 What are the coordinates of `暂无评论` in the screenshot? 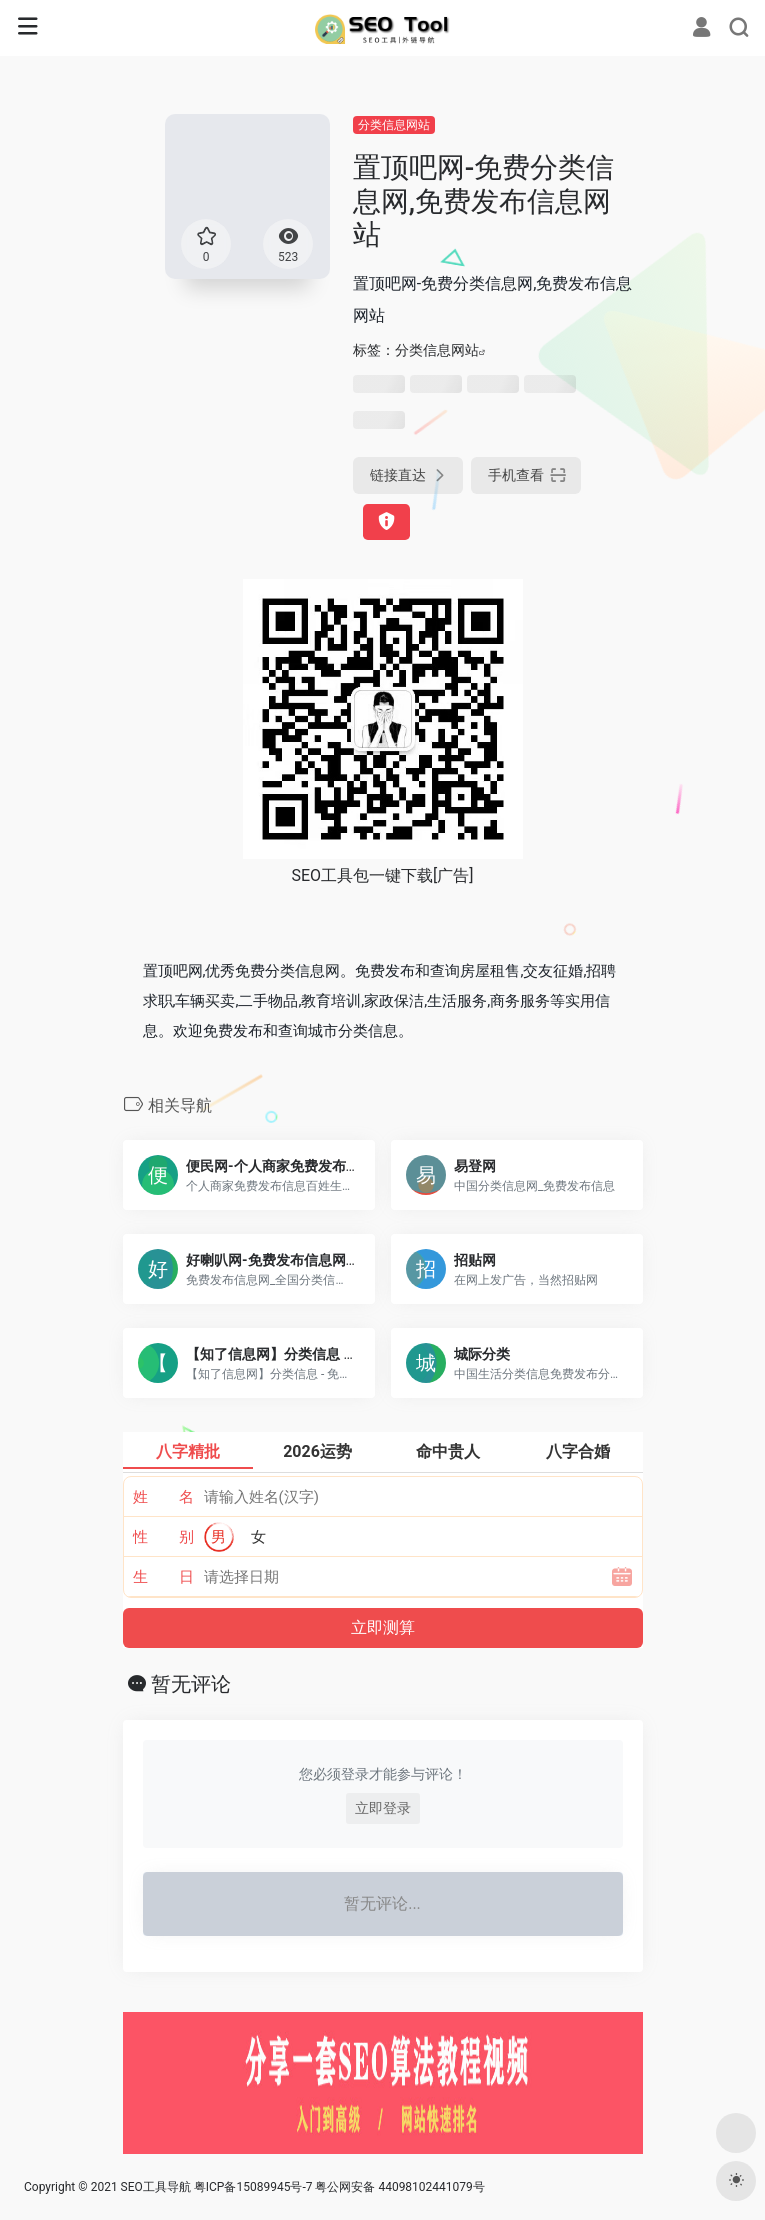 It's located at (191, 1684).